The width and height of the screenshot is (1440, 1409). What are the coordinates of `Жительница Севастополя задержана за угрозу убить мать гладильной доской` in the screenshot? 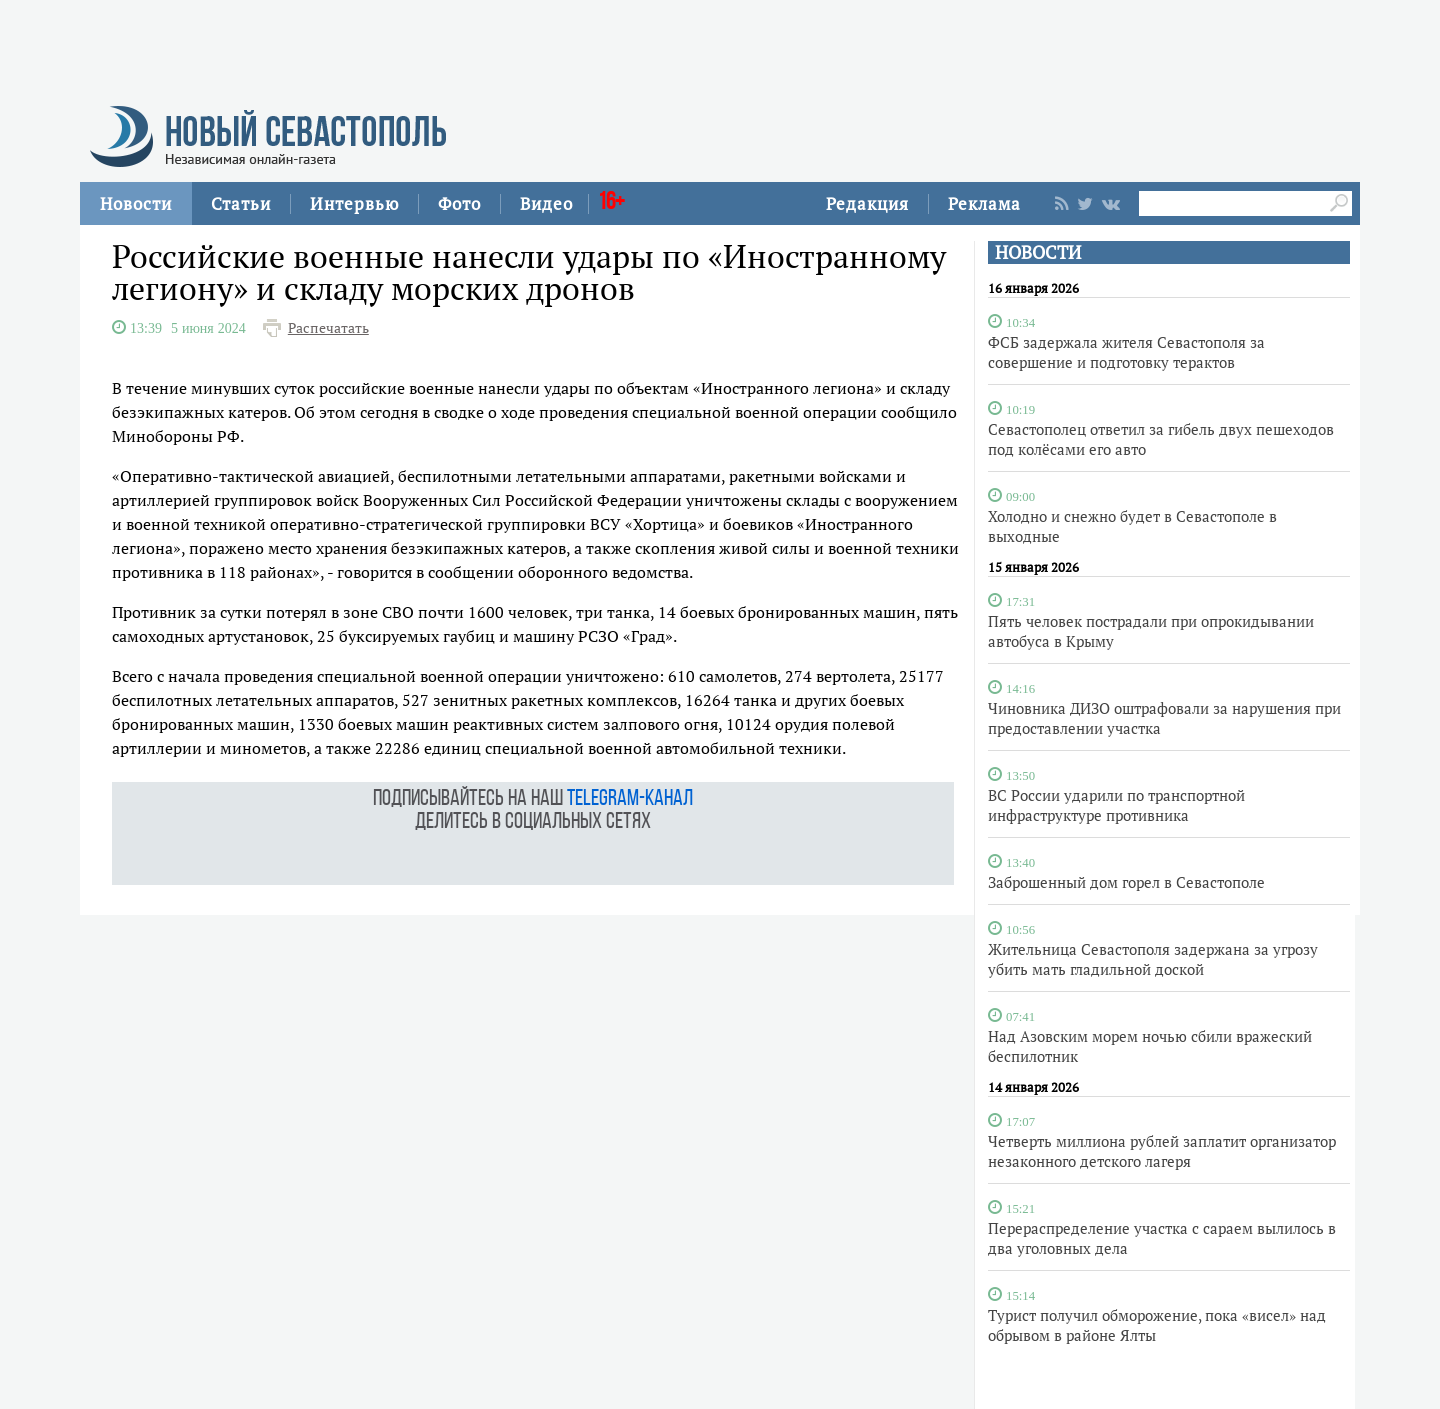 It's located at (1153, 959).